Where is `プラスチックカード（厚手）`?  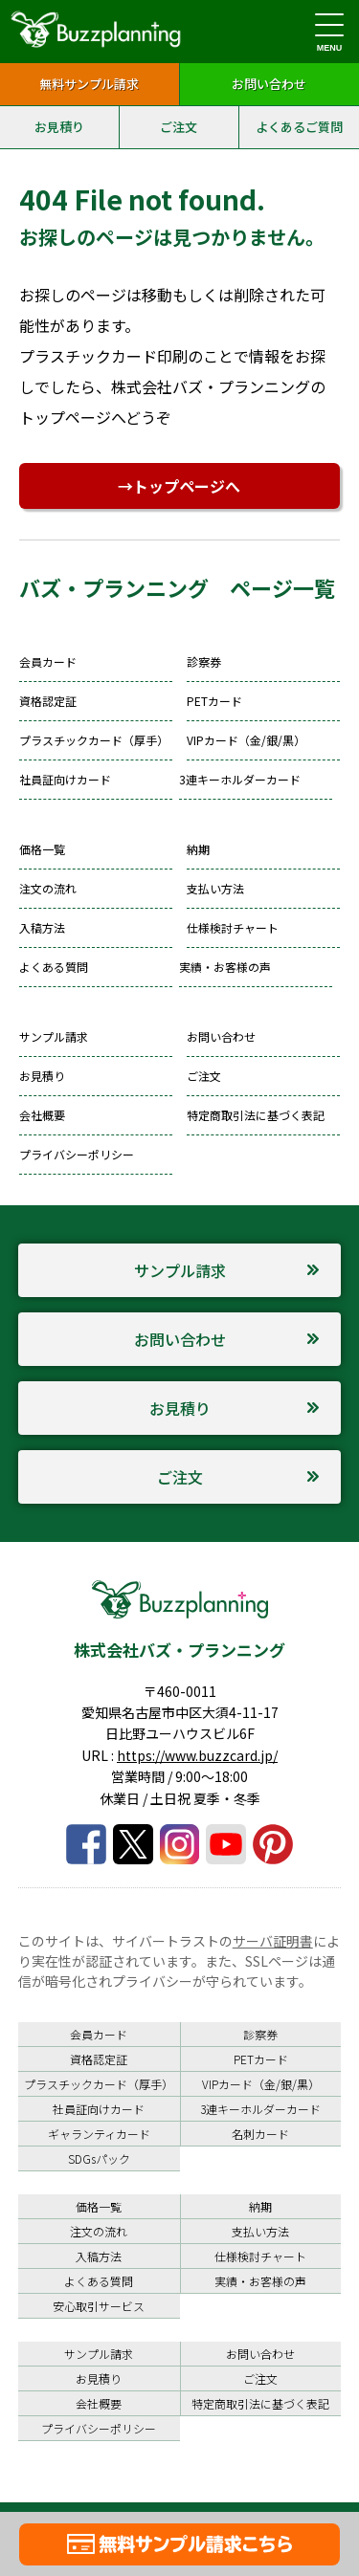
プラスチックカード（厚手） is located at coordinates (93, 740).